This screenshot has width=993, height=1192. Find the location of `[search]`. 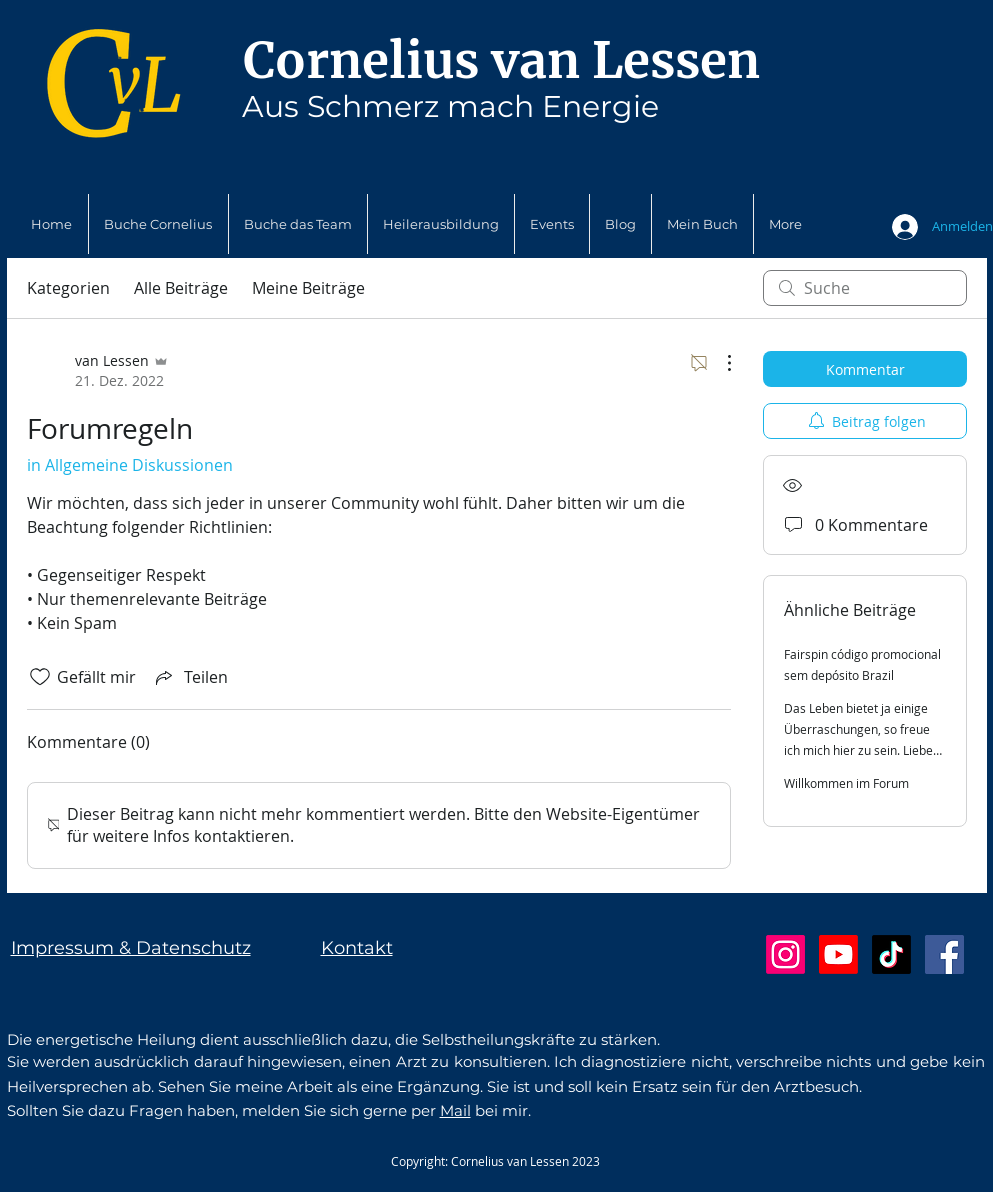

[search] is located at coordinates (865, 288).